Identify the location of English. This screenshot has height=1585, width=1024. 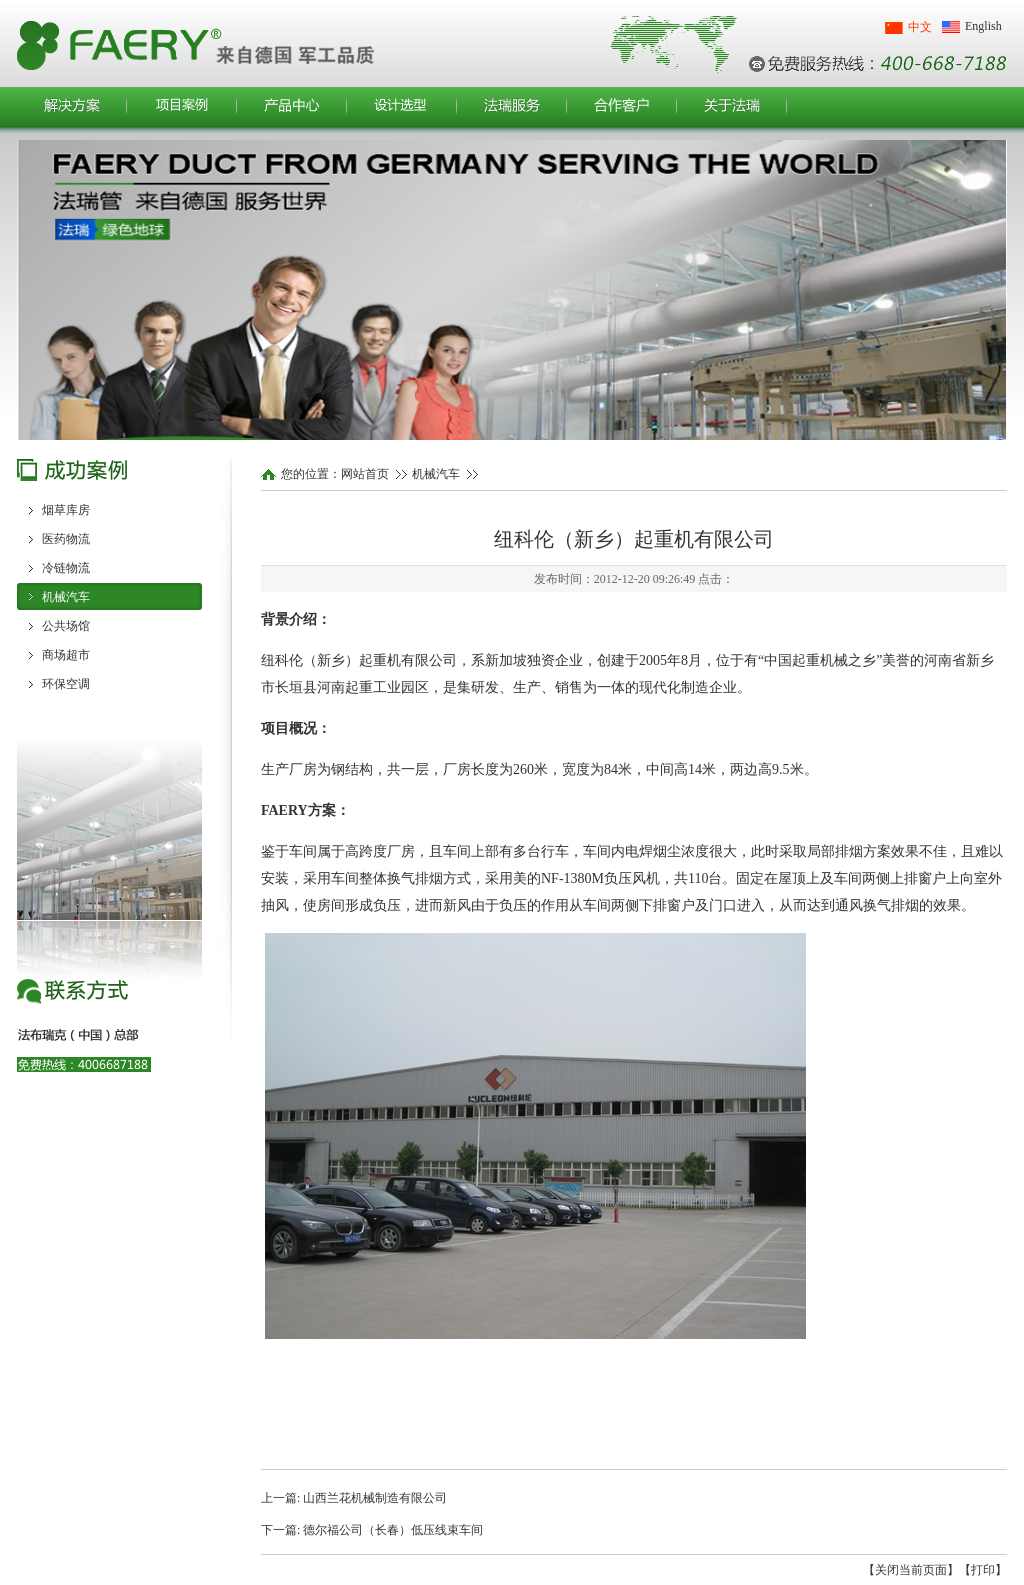
(983, 26).